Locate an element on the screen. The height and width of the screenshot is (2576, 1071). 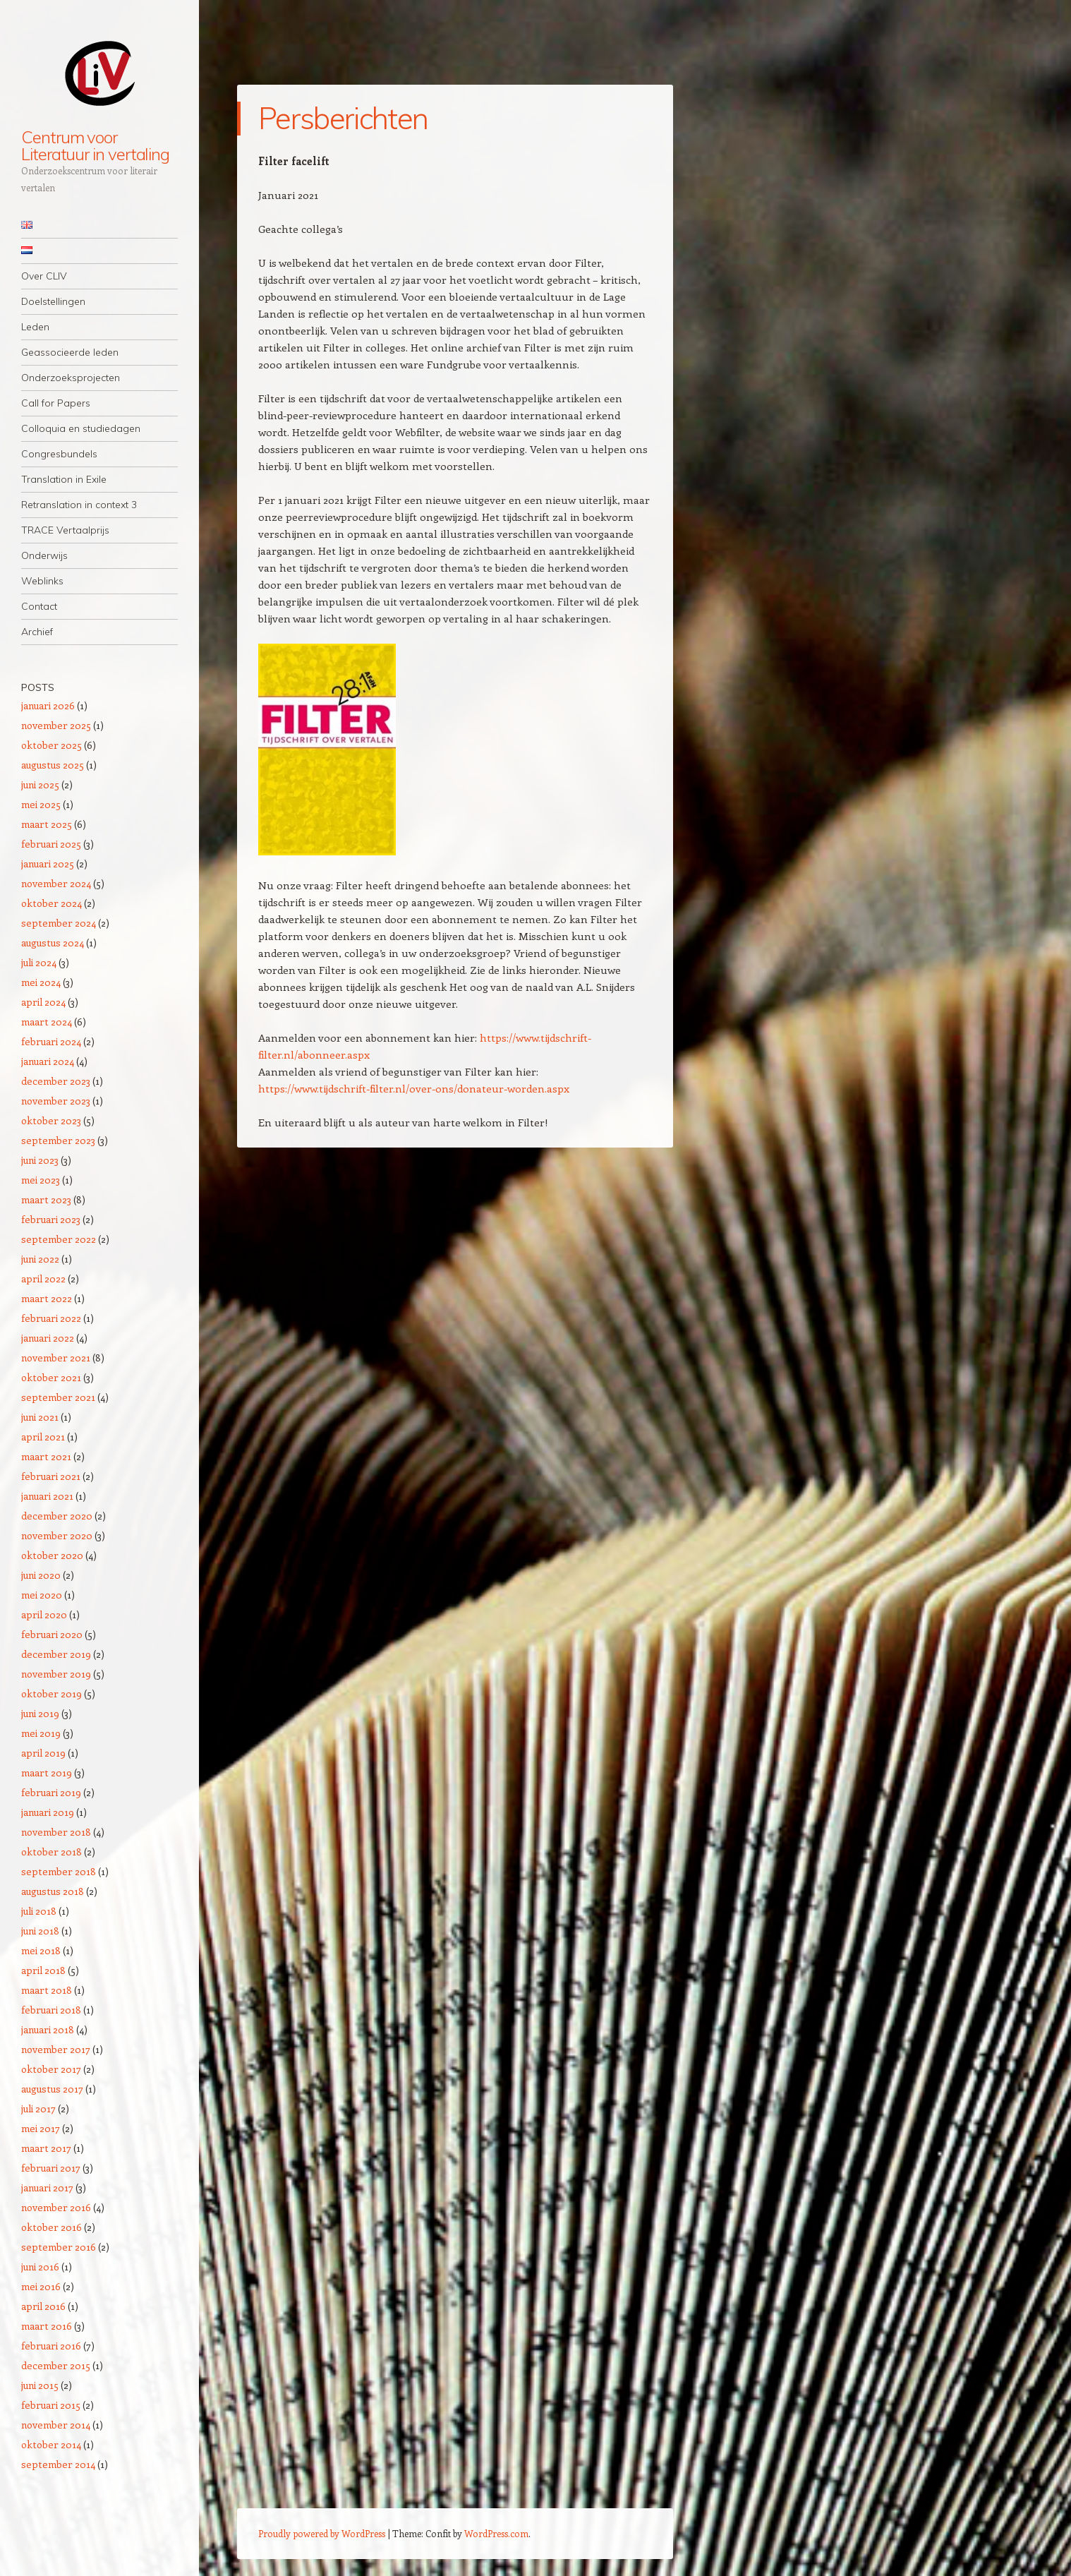
augustus 2024 is located at coordinates (52, 942).